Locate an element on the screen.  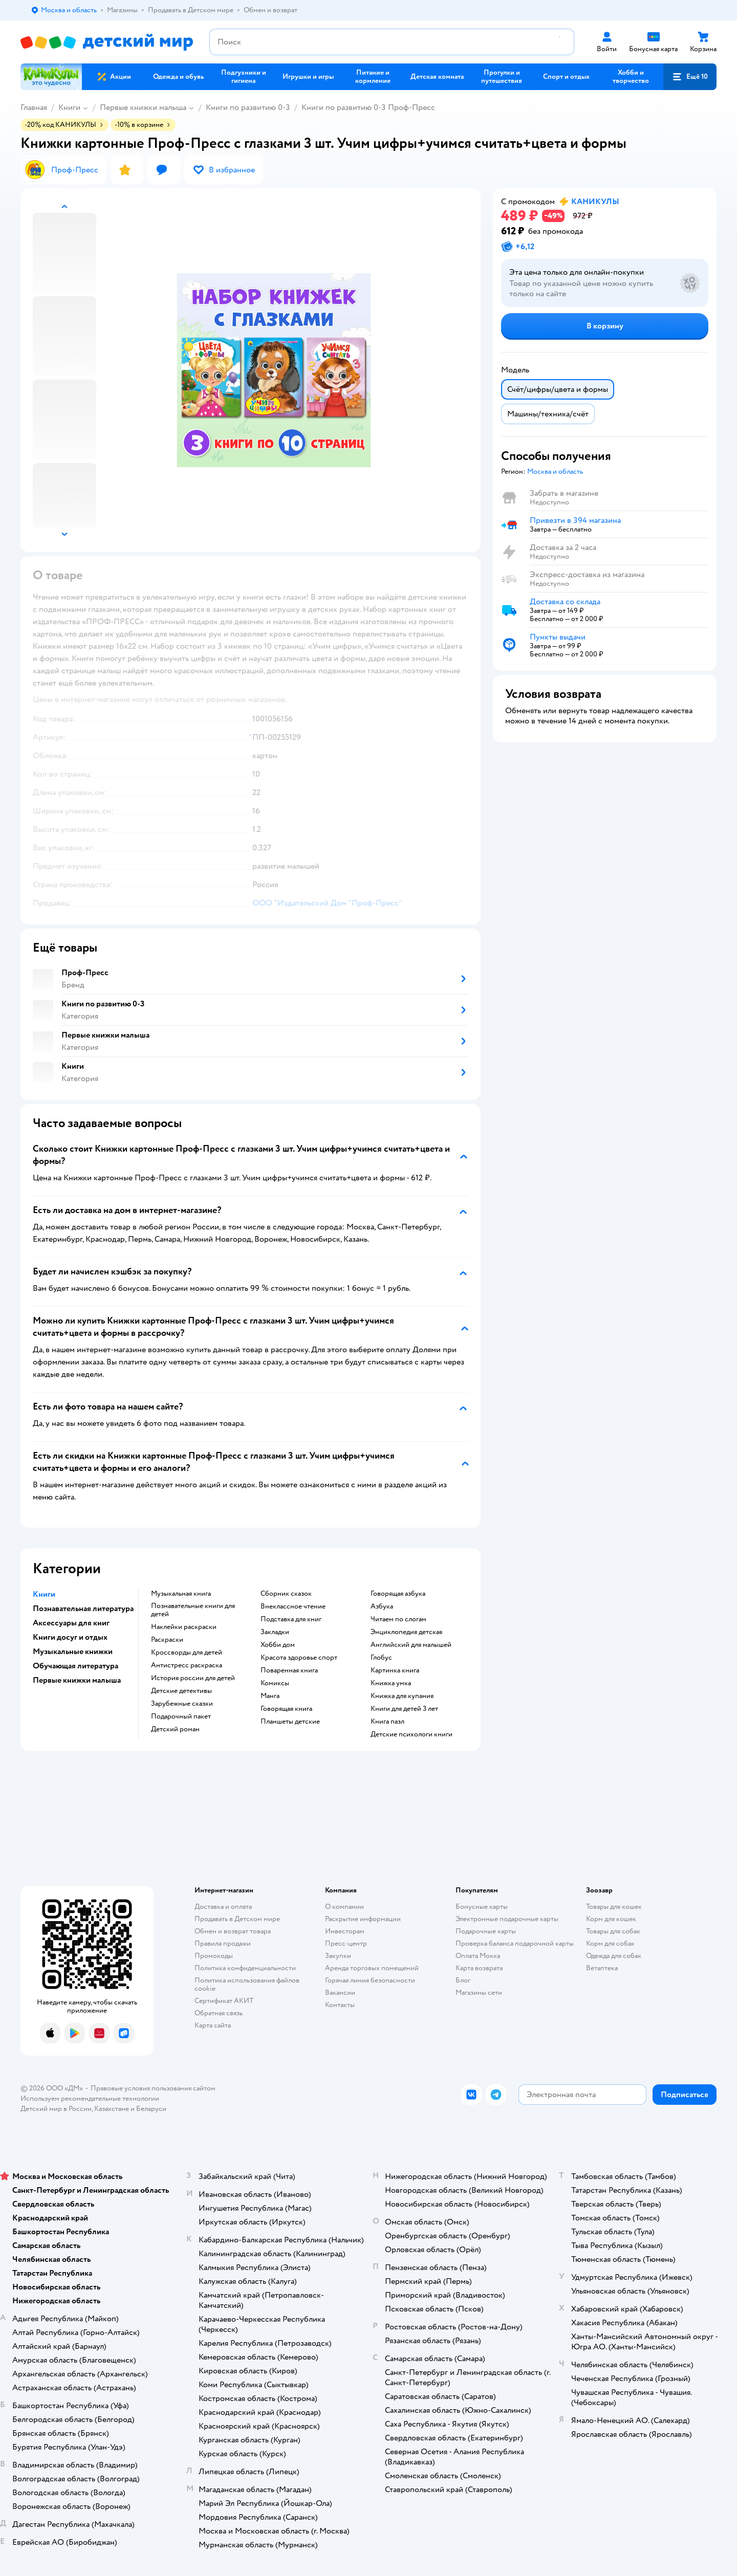
азбука is located at coordinates (382, 1606).